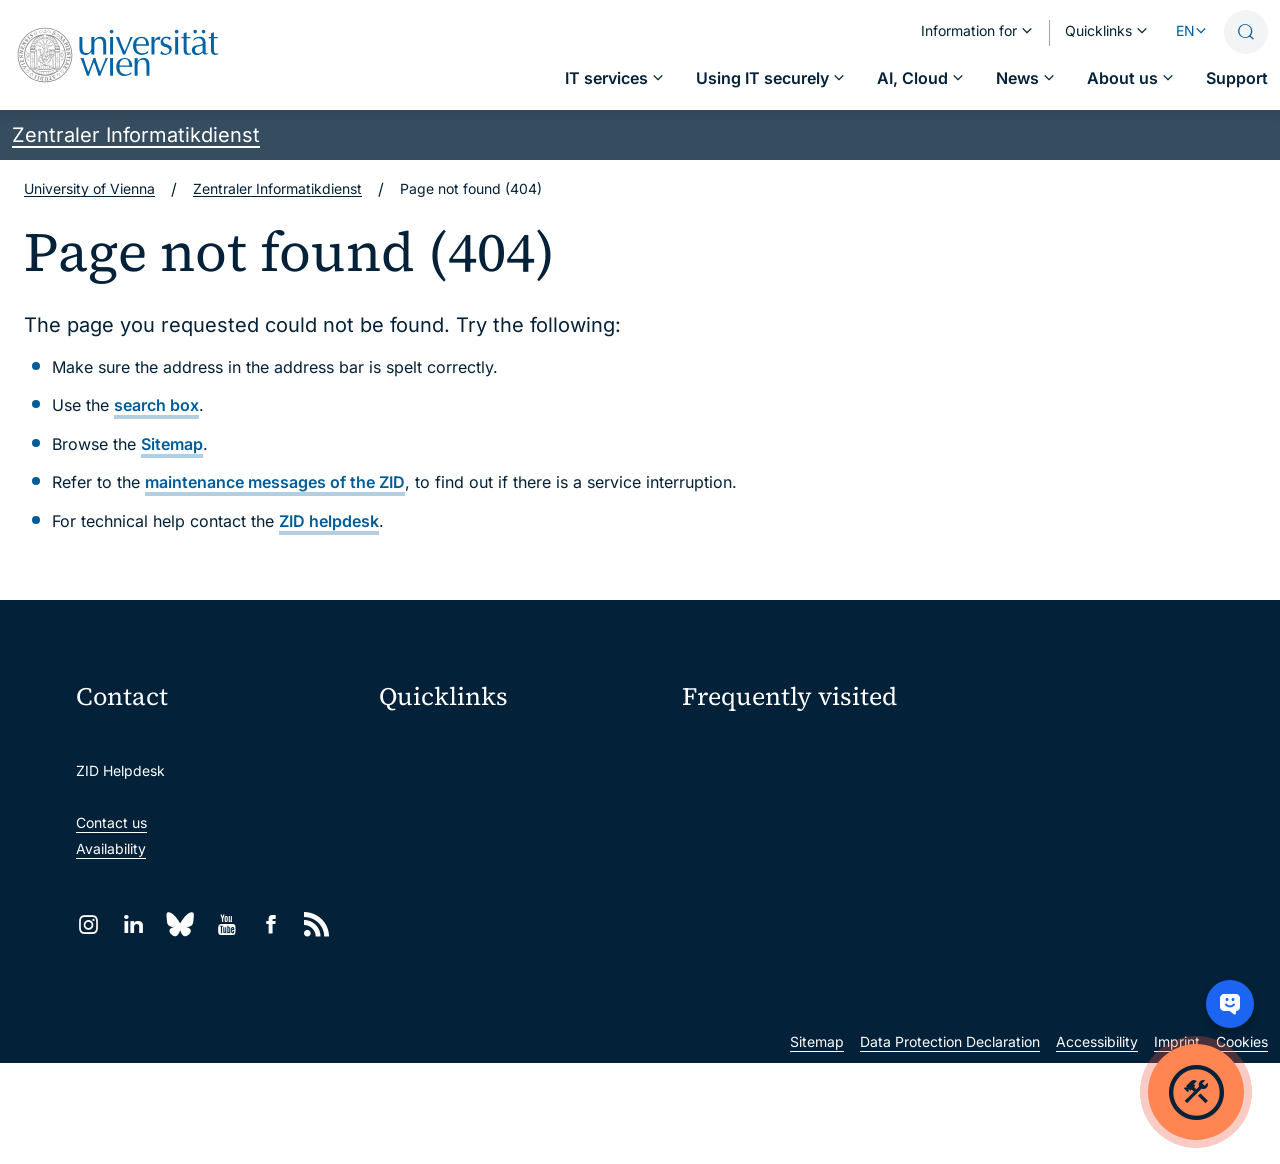 This screenshot has height=1164, width=1280. What do you see at coordinates (732, 749) in the screenshot?
I see `IT services A–Z` at bounding box center [732, 749].